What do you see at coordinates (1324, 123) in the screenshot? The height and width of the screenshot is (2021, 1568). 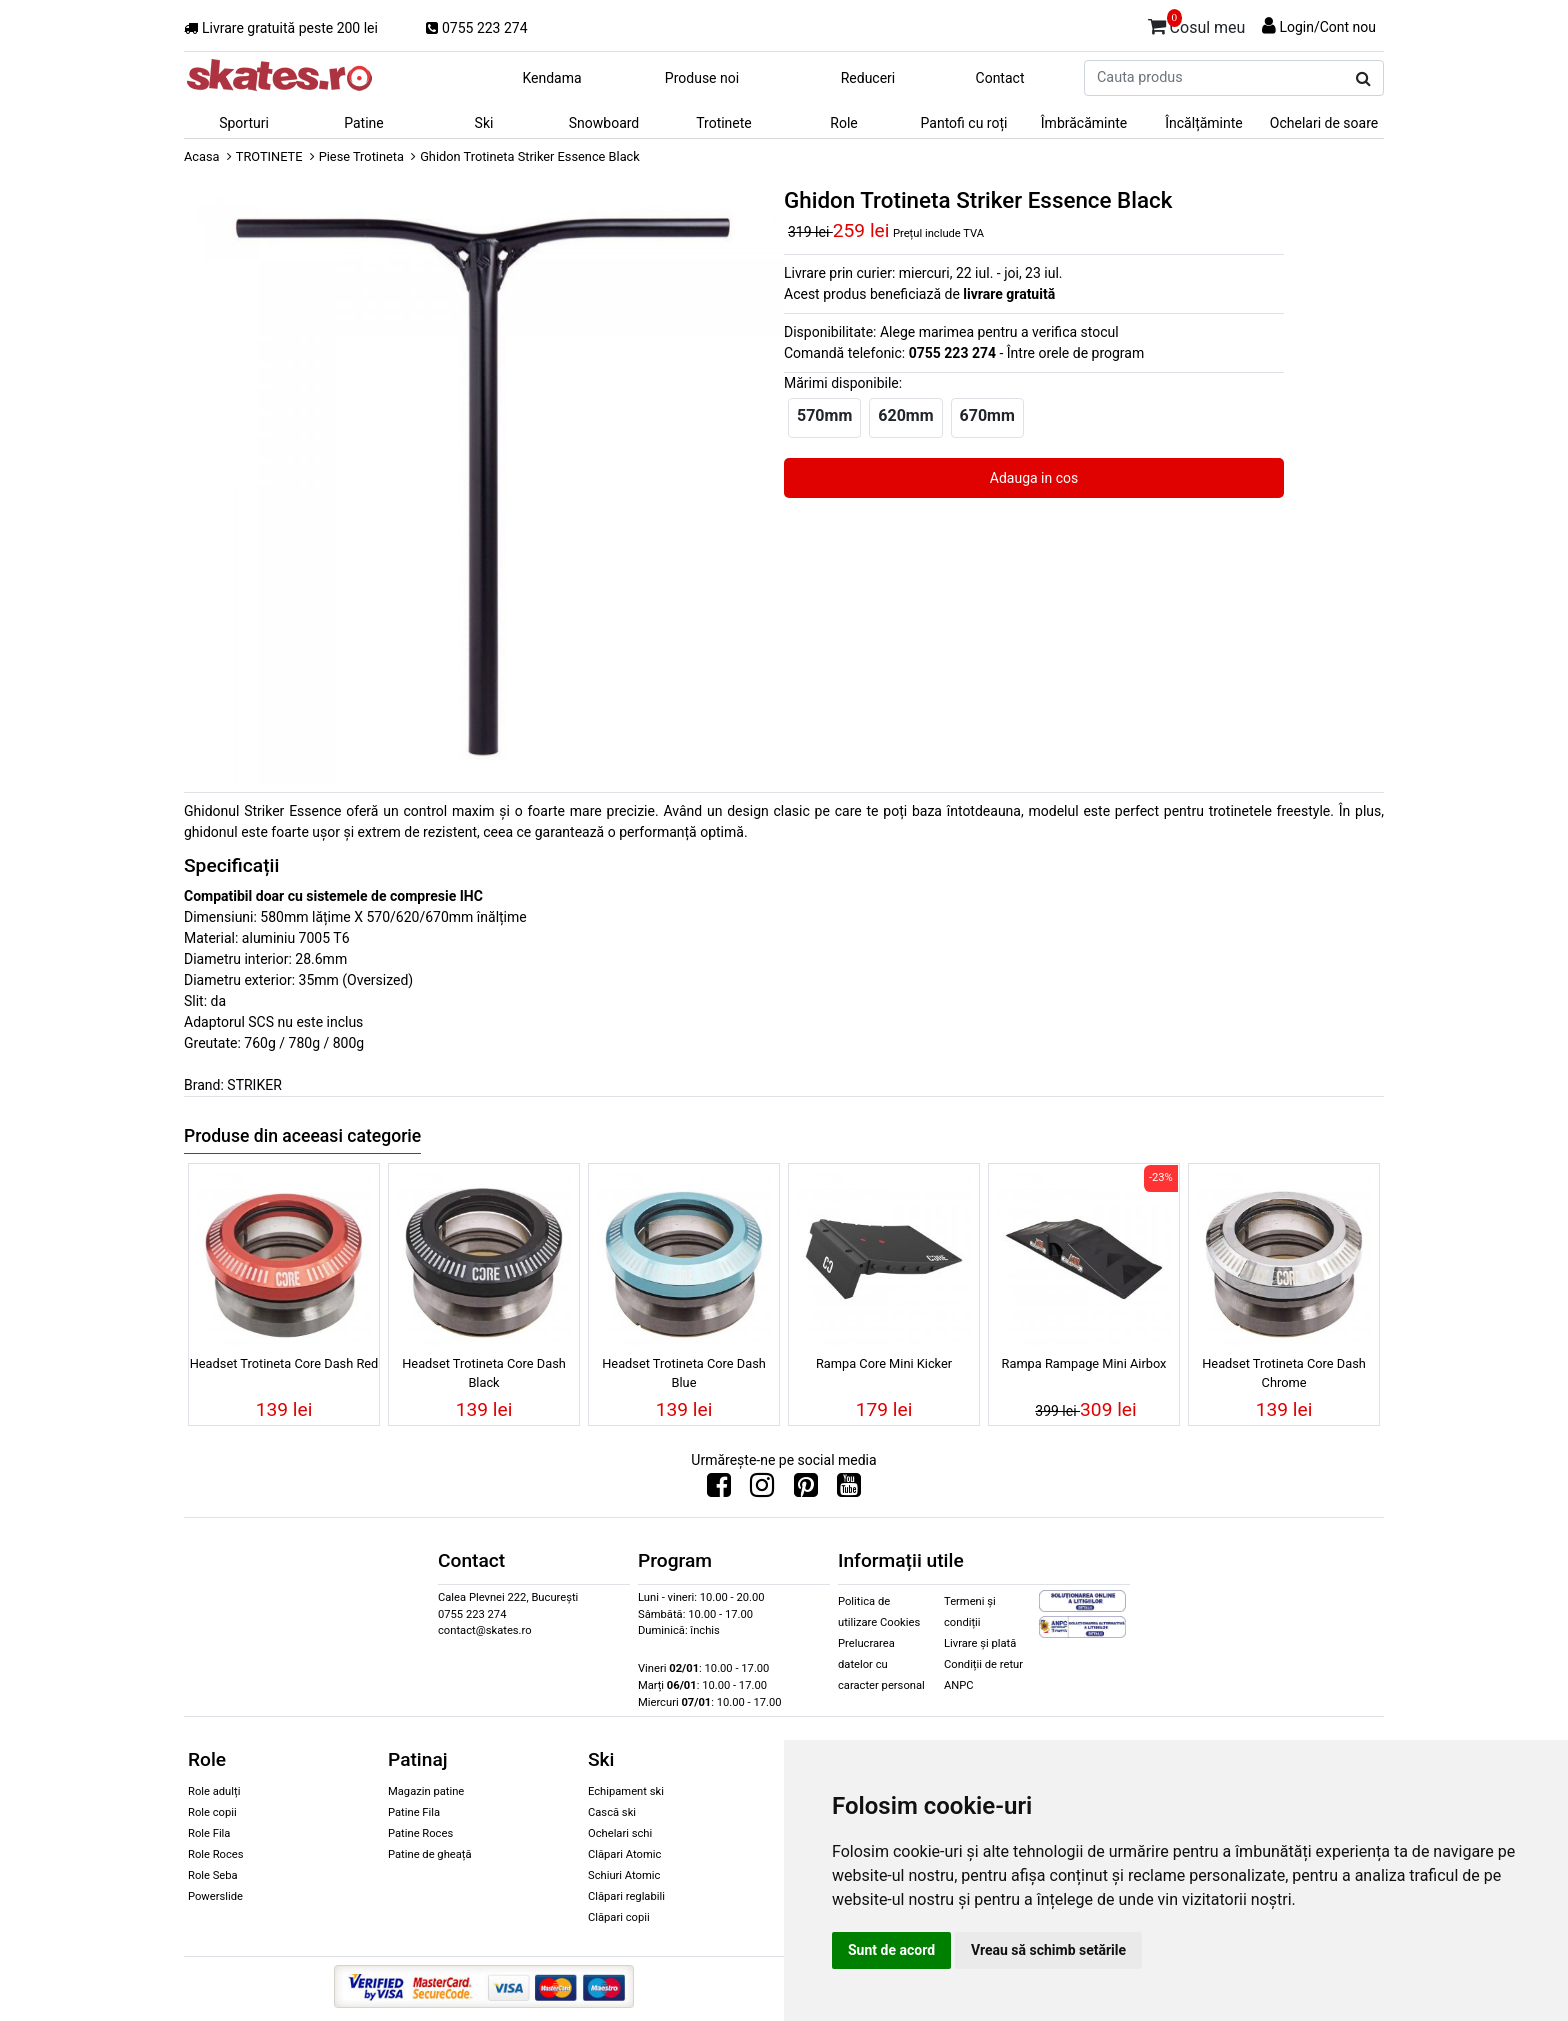 I see `Ochelari de soare` at bounding box center [1324, 123].